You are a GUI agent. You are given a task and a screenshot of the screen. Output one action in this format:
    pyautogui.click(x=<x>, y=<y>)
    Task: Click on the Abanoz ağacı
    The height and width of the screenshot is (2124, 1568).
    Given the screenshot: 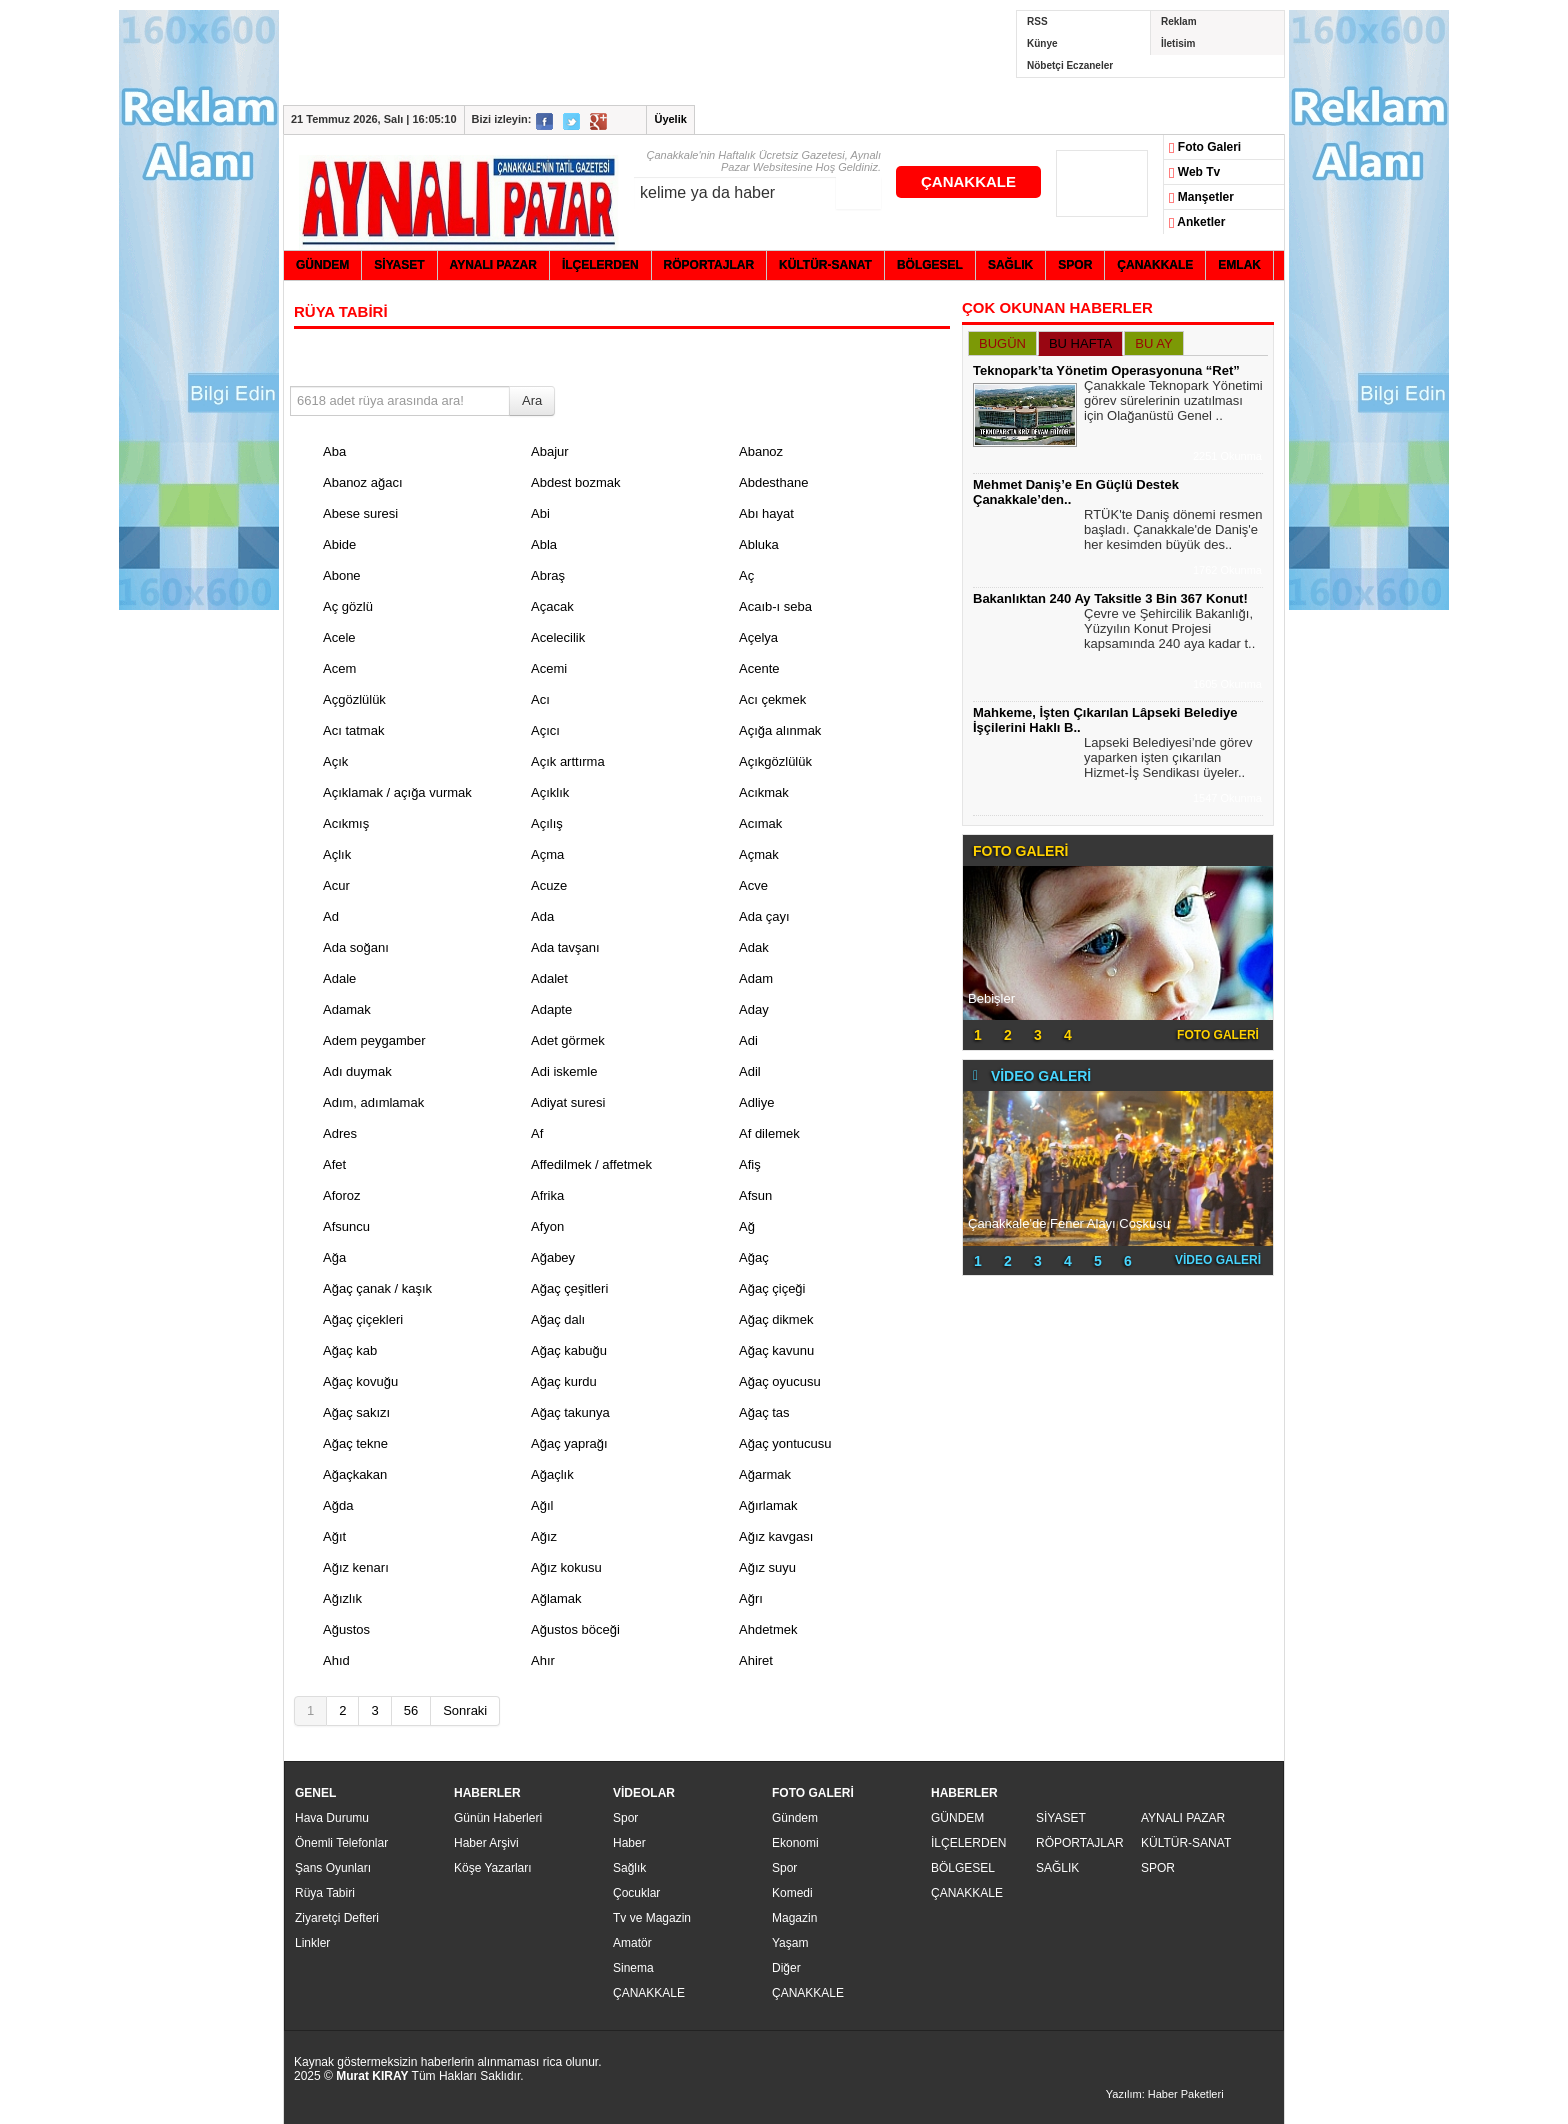 What is the action you would take?
    pyautogui.click(x=363, y=482)
    